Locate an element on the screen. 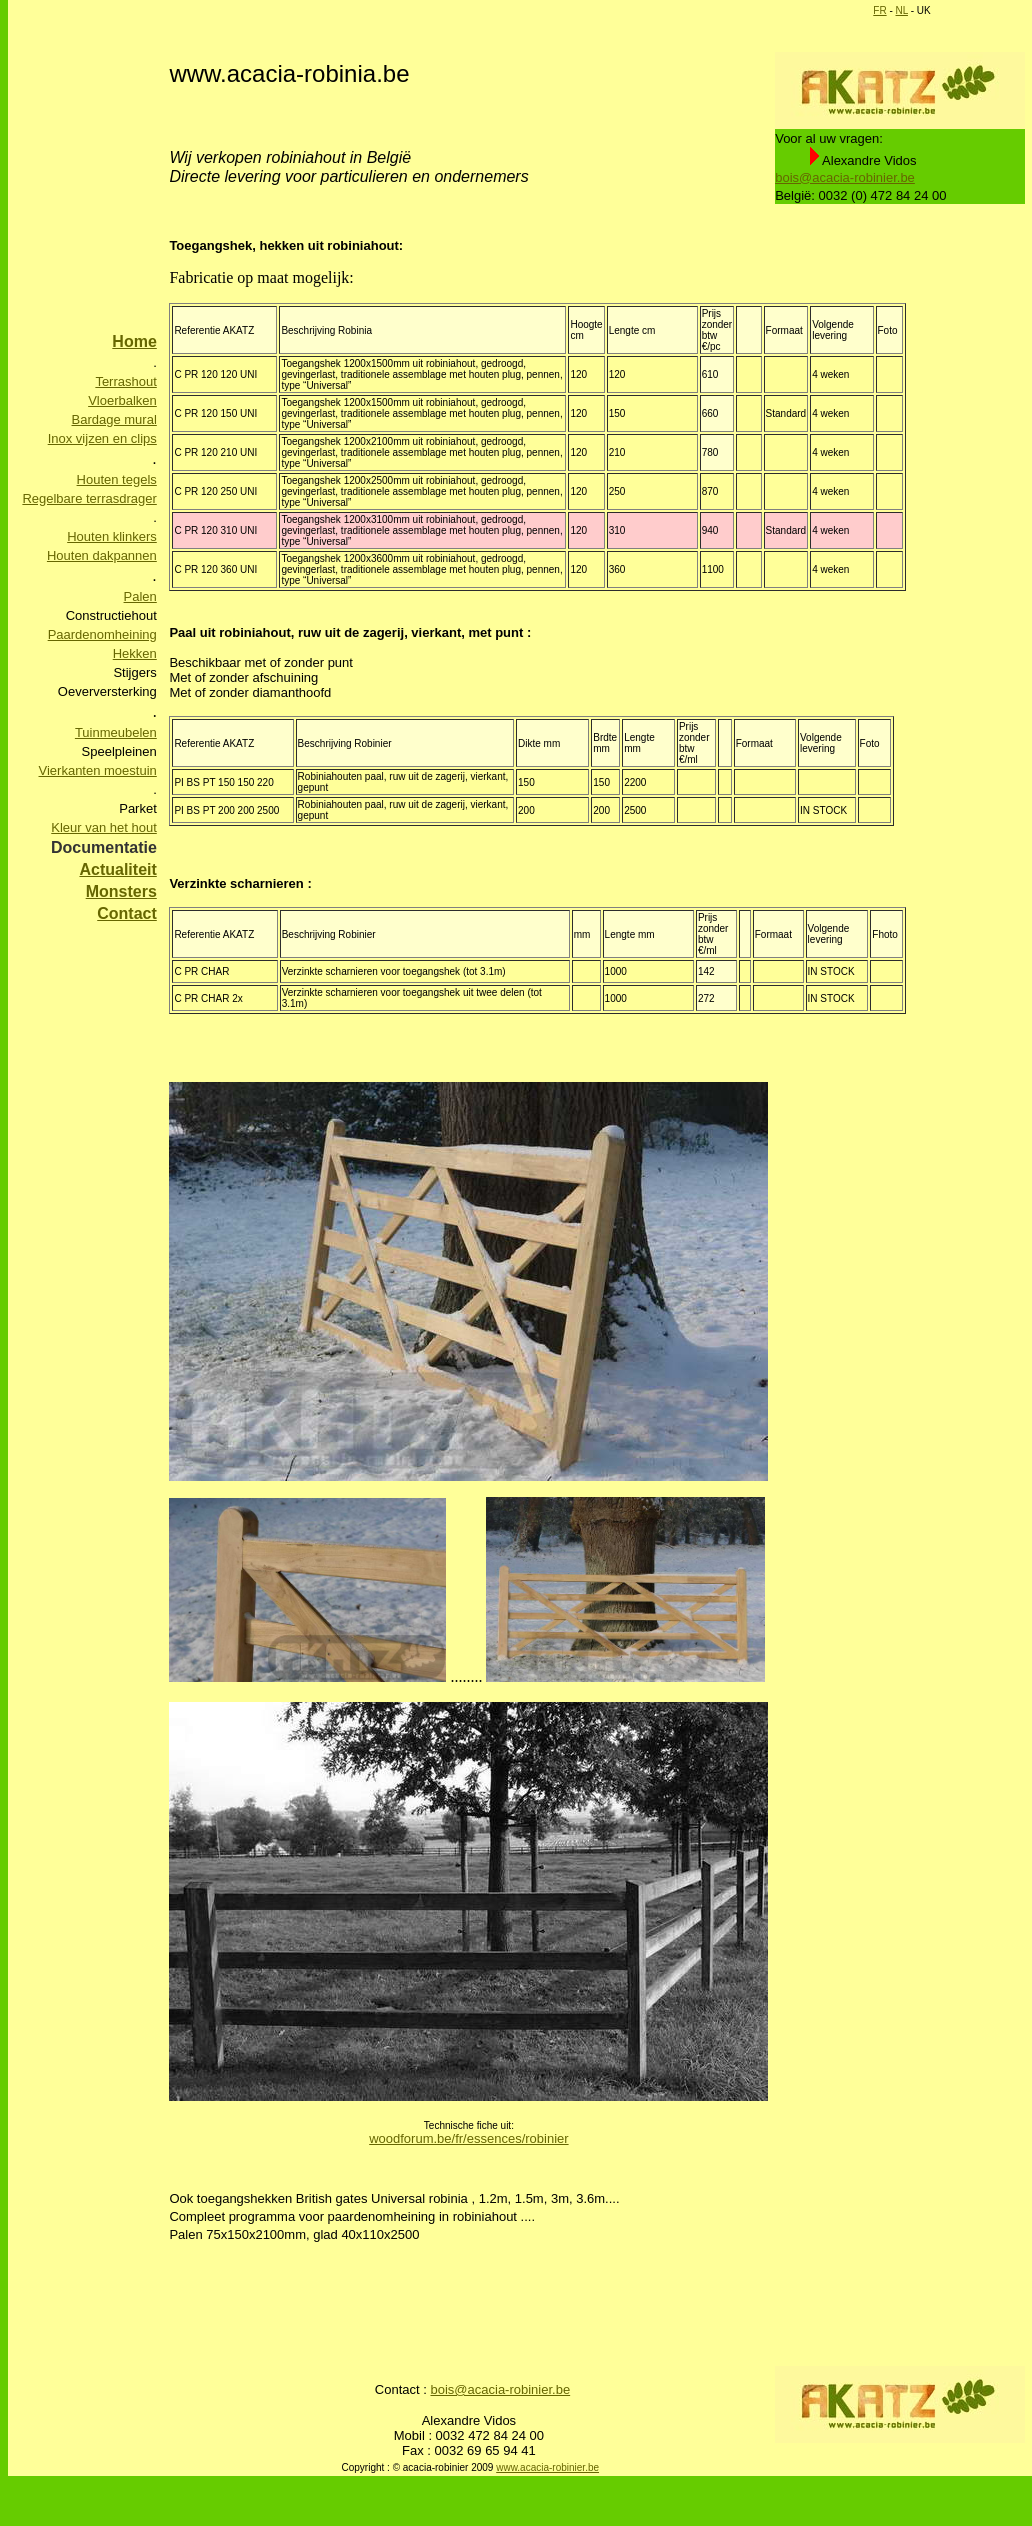 The height and width of the screenshot is (2526, 1032). Vierkanten moestuin is located at coordinates (98, 770).